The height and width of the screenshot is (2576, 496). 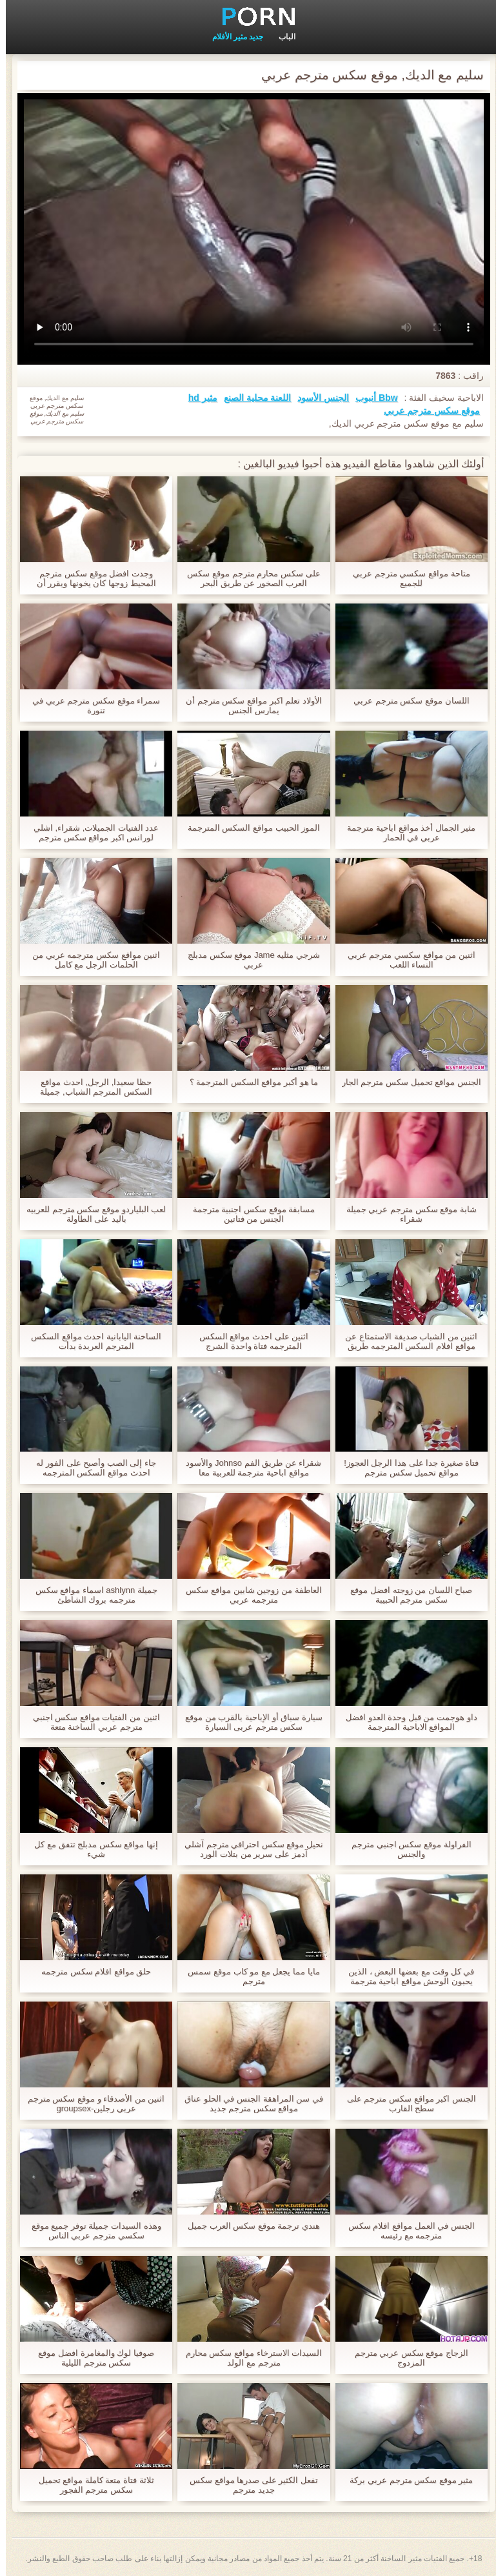 What do you see at coordinates (281, 36) in the screenshot?
I see `الباب` at bounding box center [281, 36].